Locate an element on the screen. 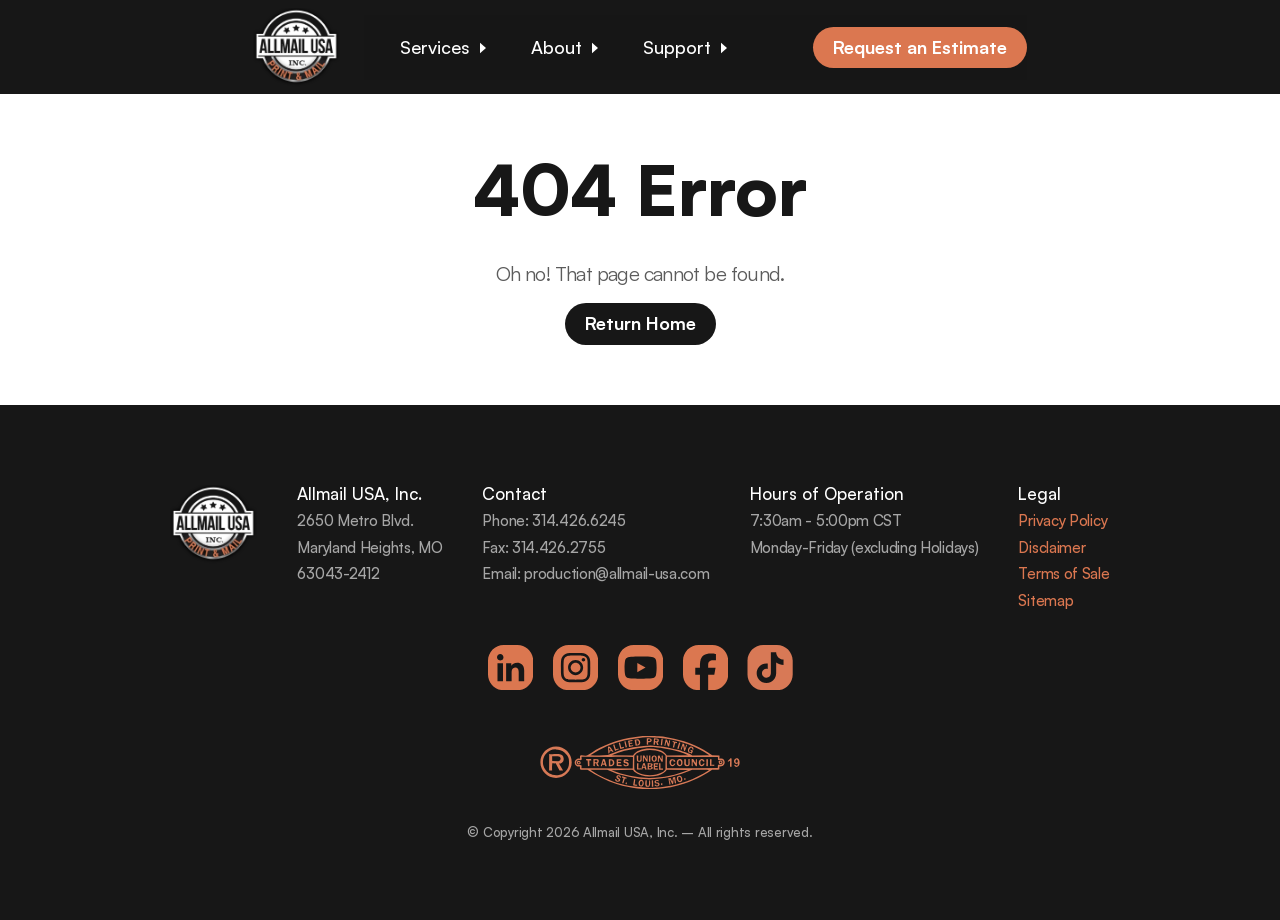 This screenshot has height=920, width=1280. Sitemap is located at coordinates (1045, 600).